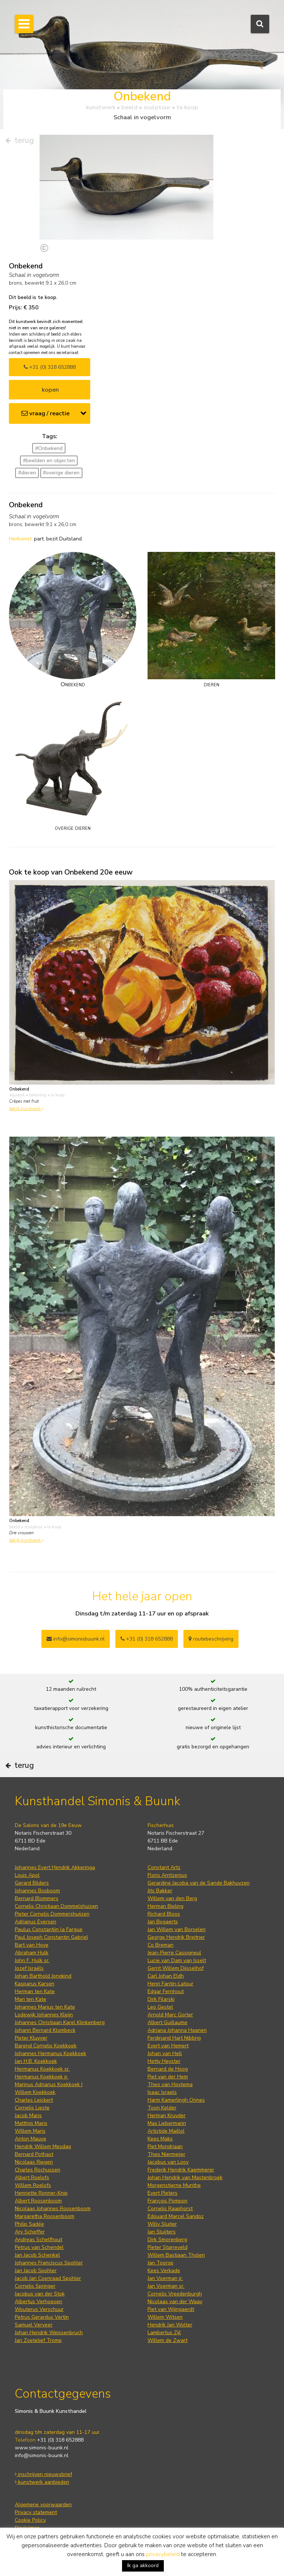 This screenshot has width=284, height=2576. What do you see at coordinates (167, 2200) in the screenshot?
I see `François Pompon` at bounding box center [167, 2200].